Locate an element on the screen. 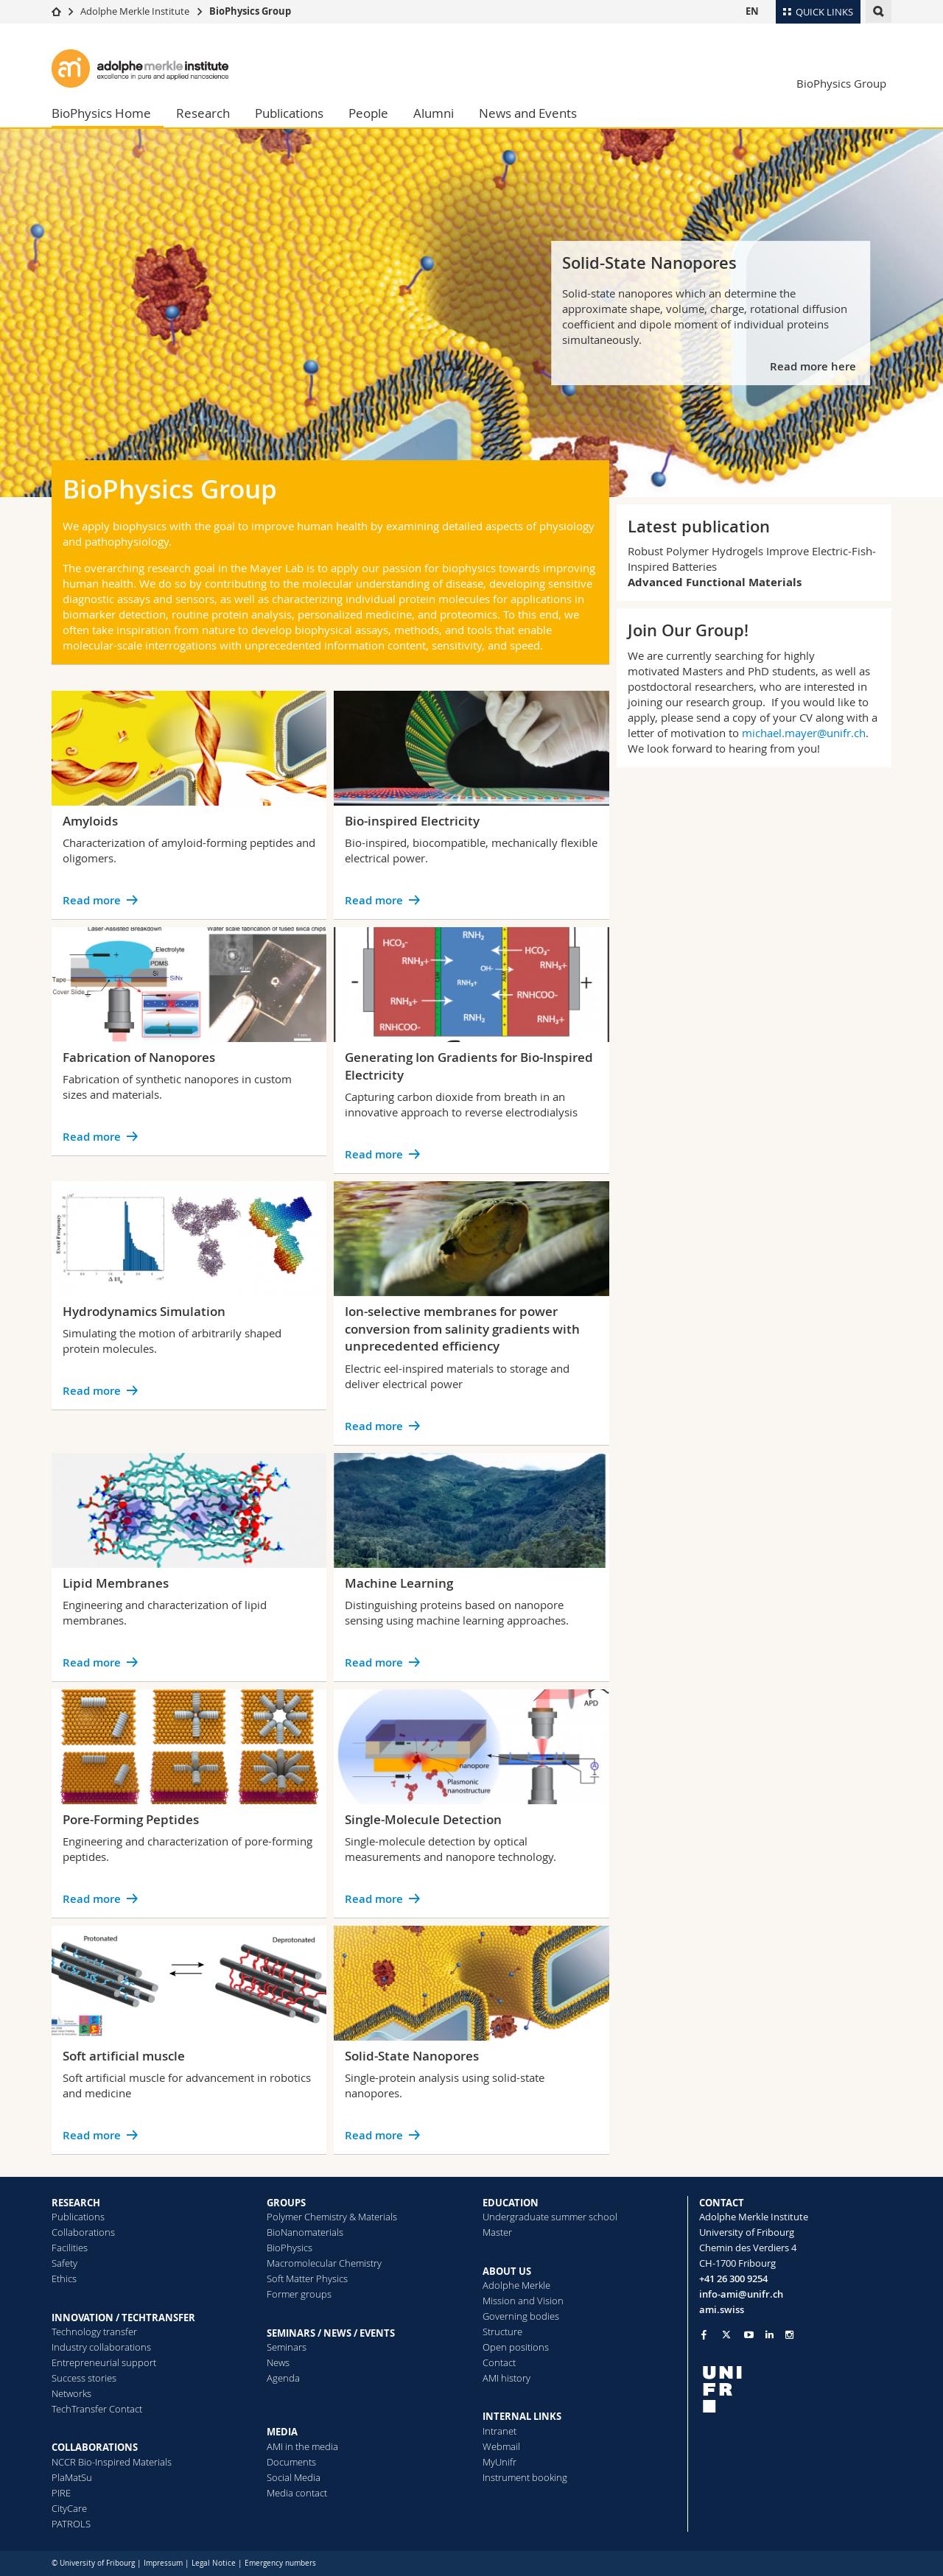  Media contact is located at coordinates (297, 2492).